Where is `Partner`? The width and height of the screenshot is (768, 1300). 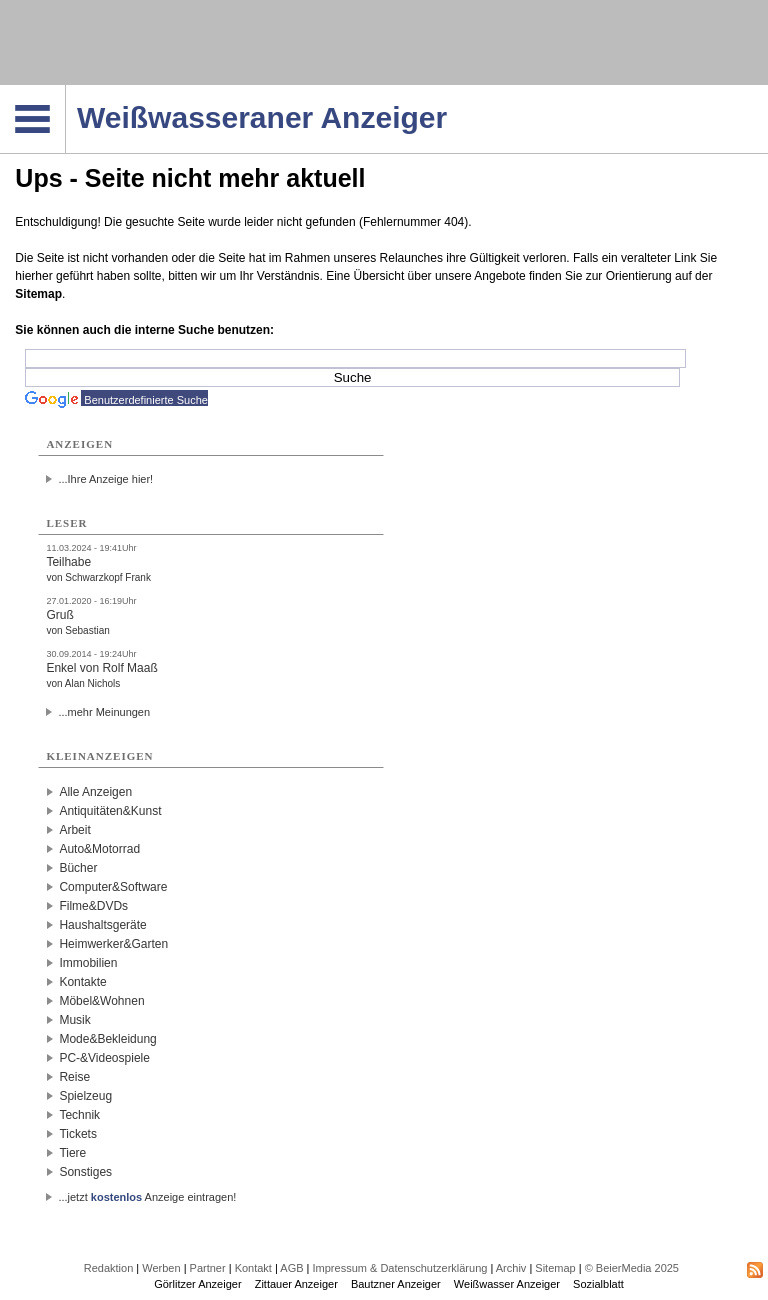 Partner is located at coordinates (208, 1268).